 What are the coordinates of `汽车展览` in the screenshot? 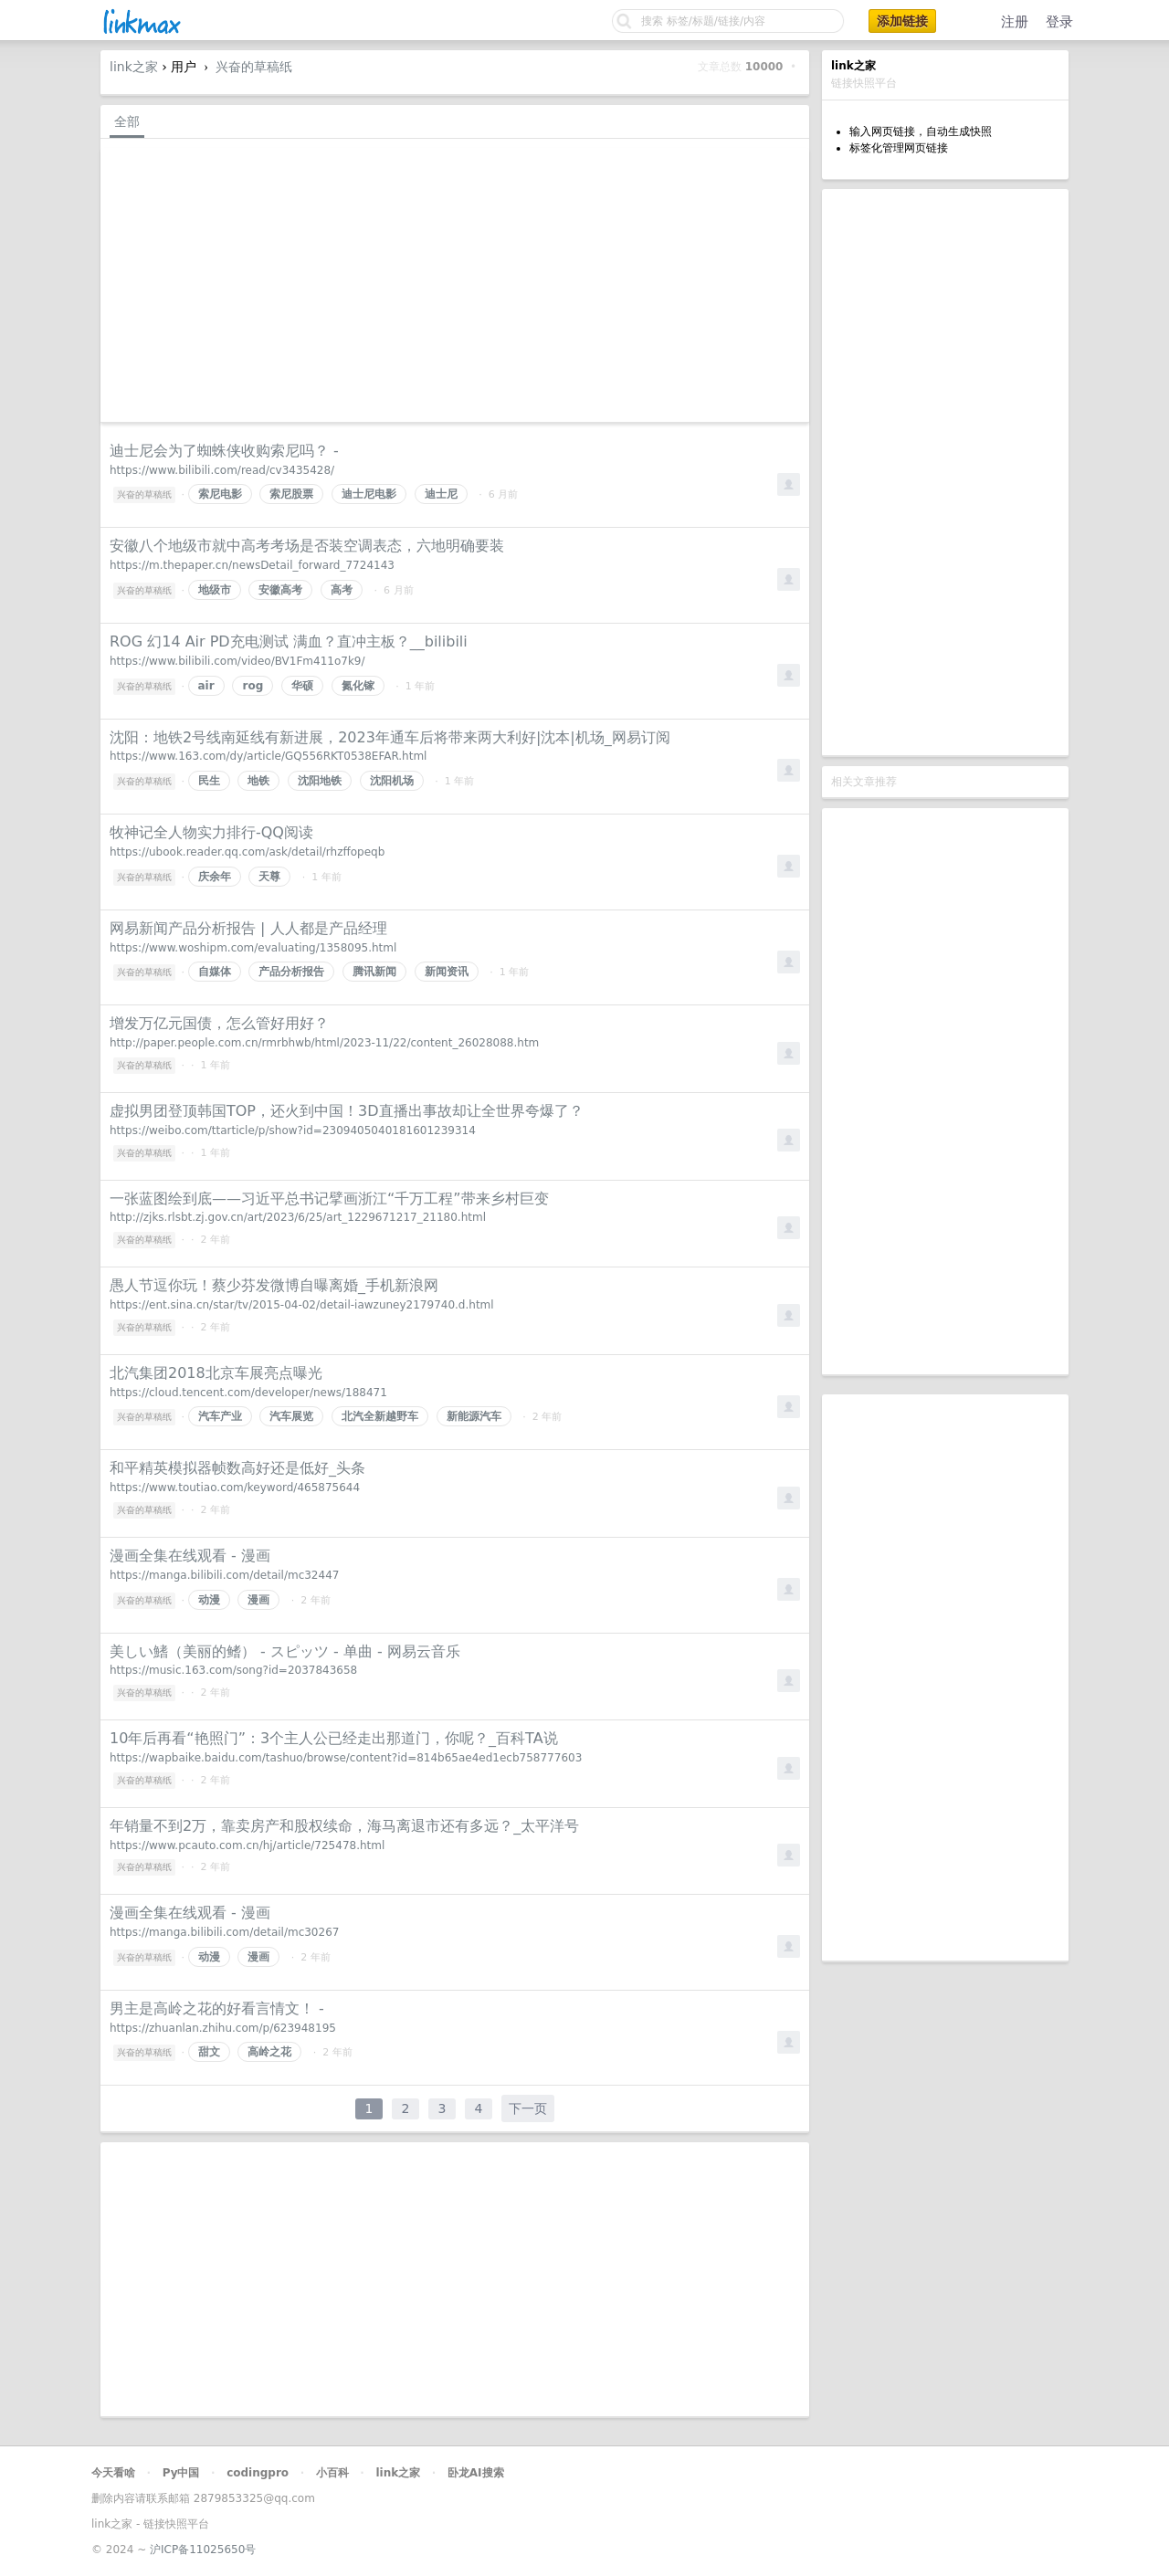 It's located at (291, 1416).